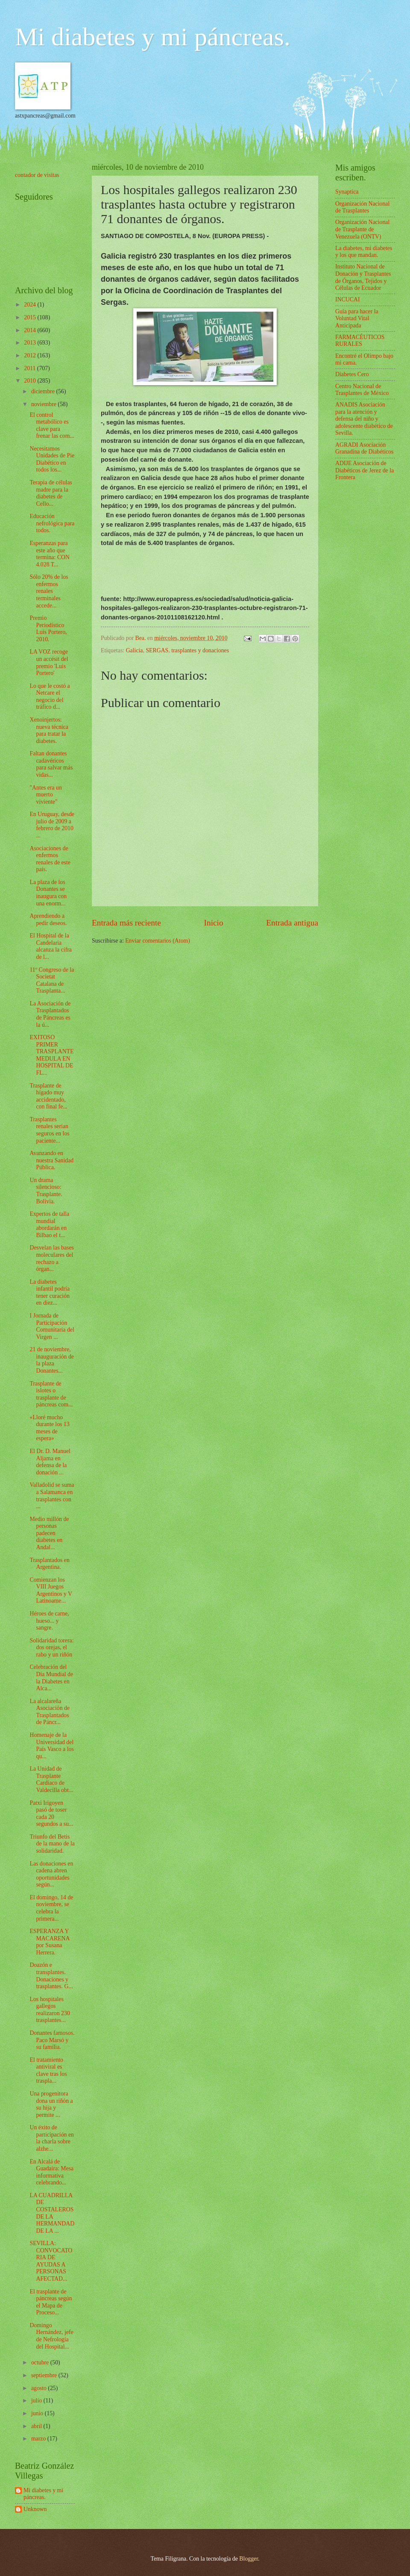 The image size is (410, 2576). Describe the element at coordinates (51, 1975) in the screenshot. I see `Doazón e transplantes. Donaciones y trasplantes. G...` at that location.